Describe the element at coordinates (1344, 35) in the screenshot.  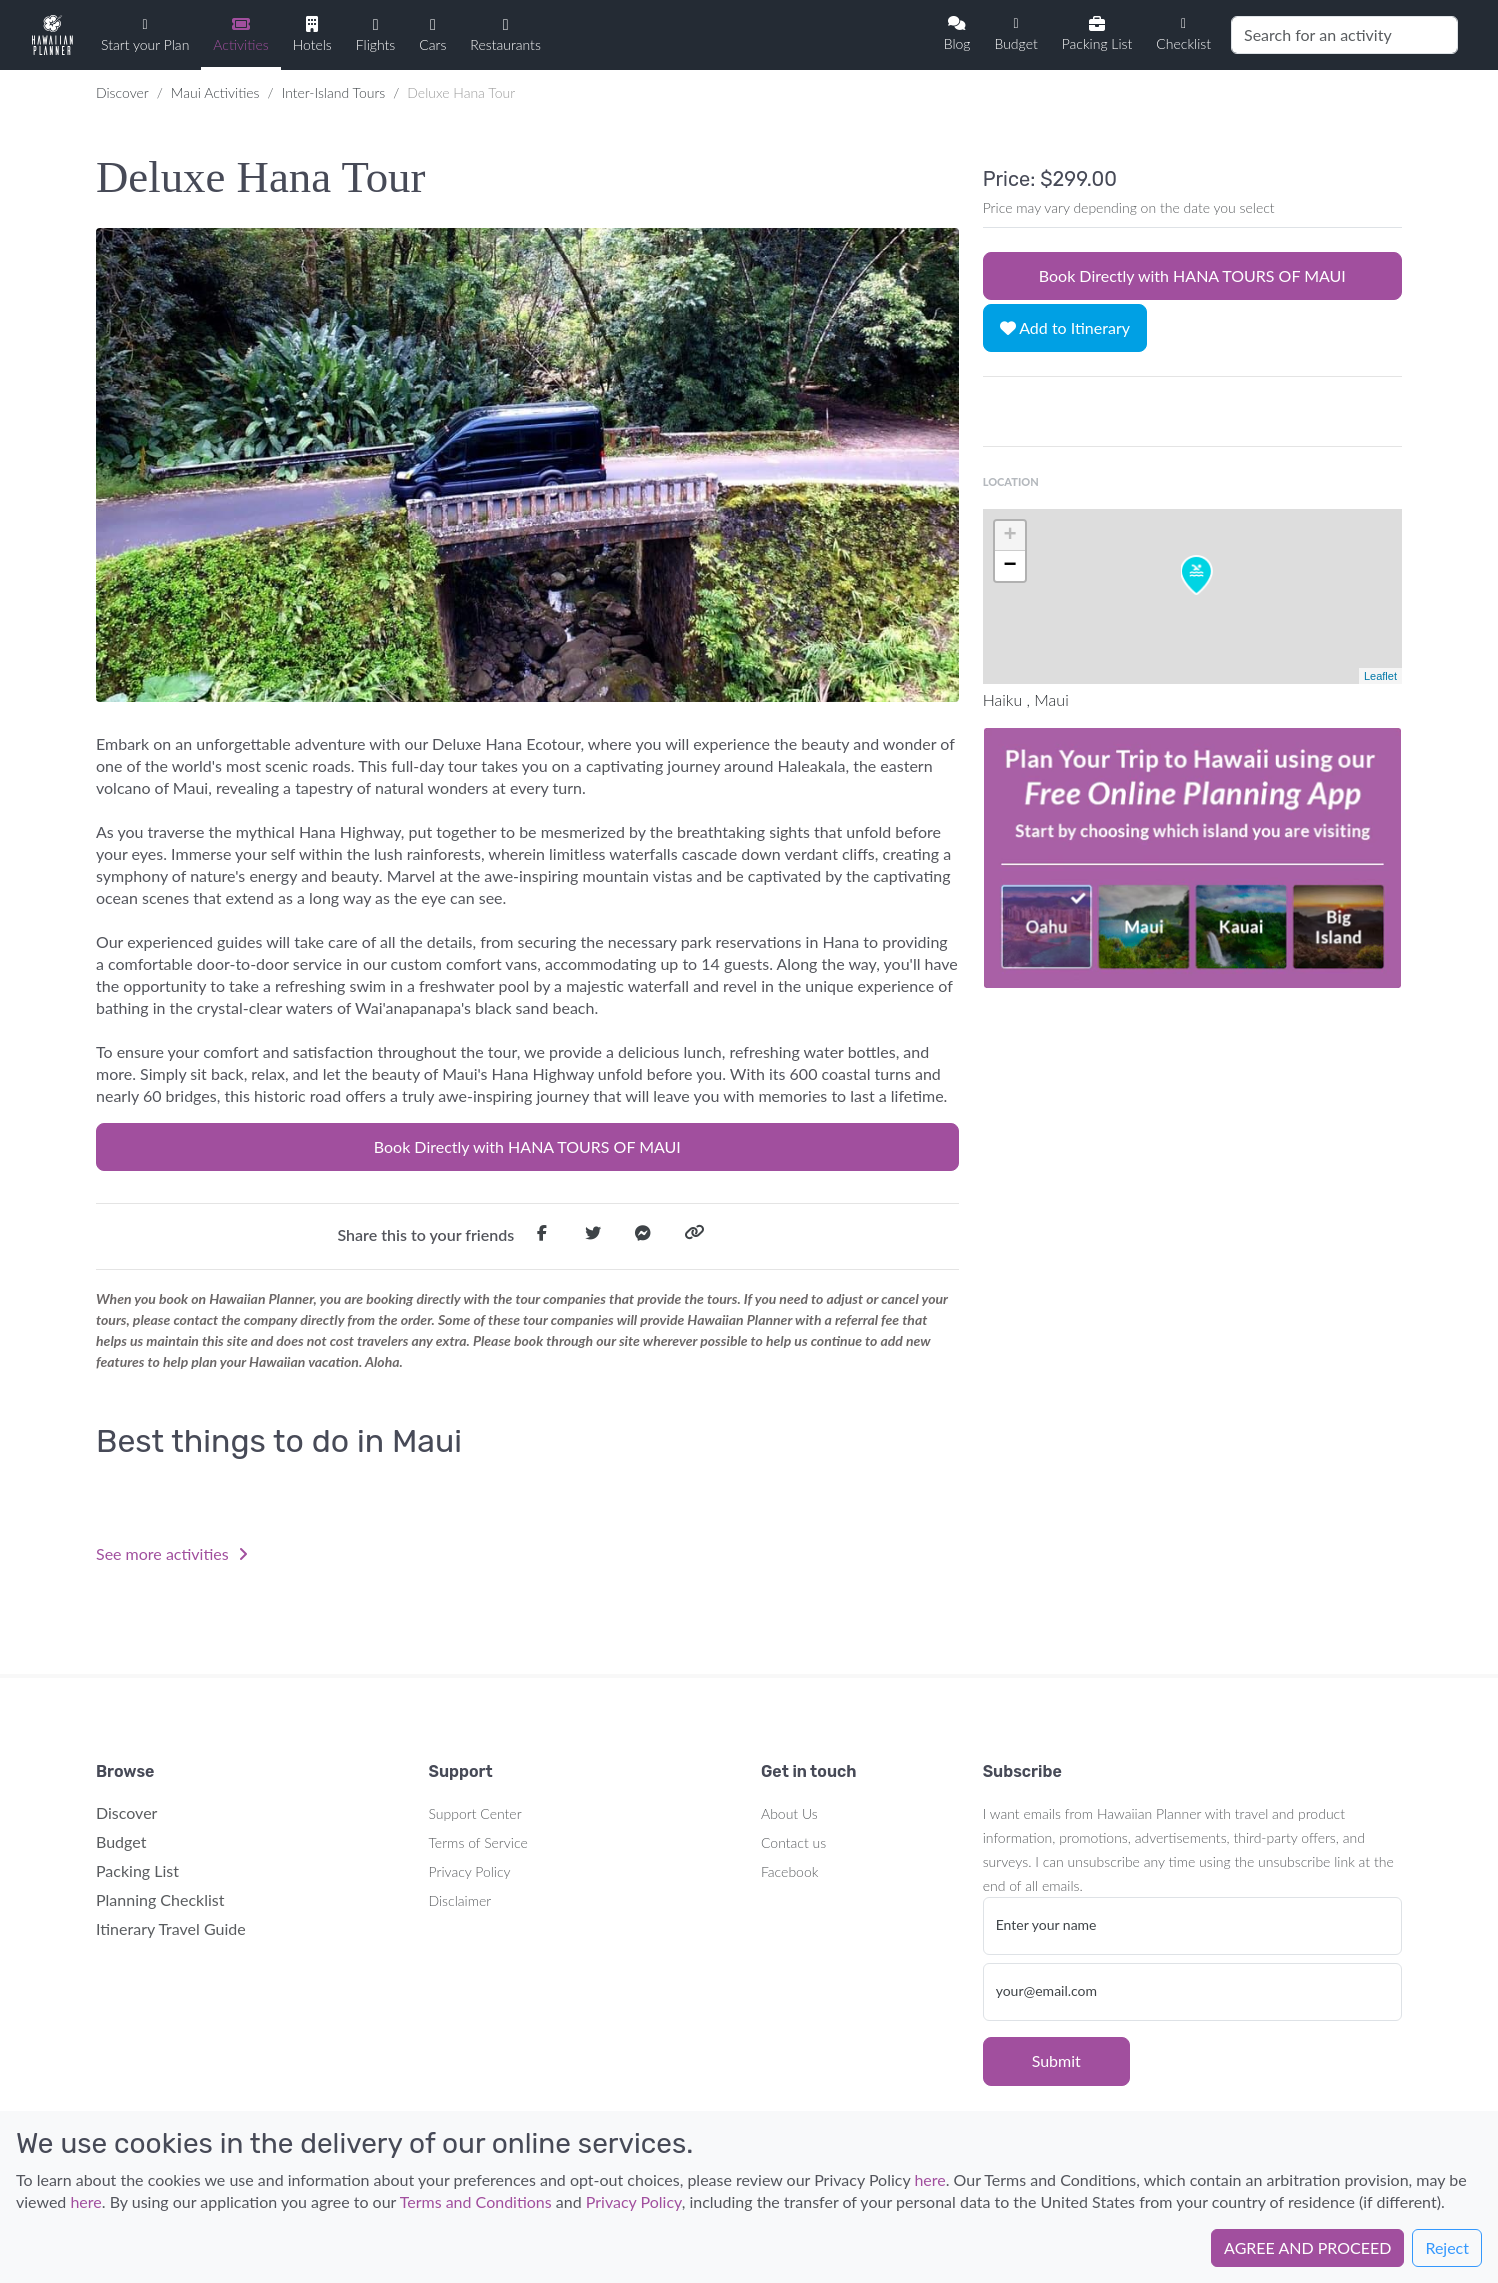
I see `[Search]` at that location.